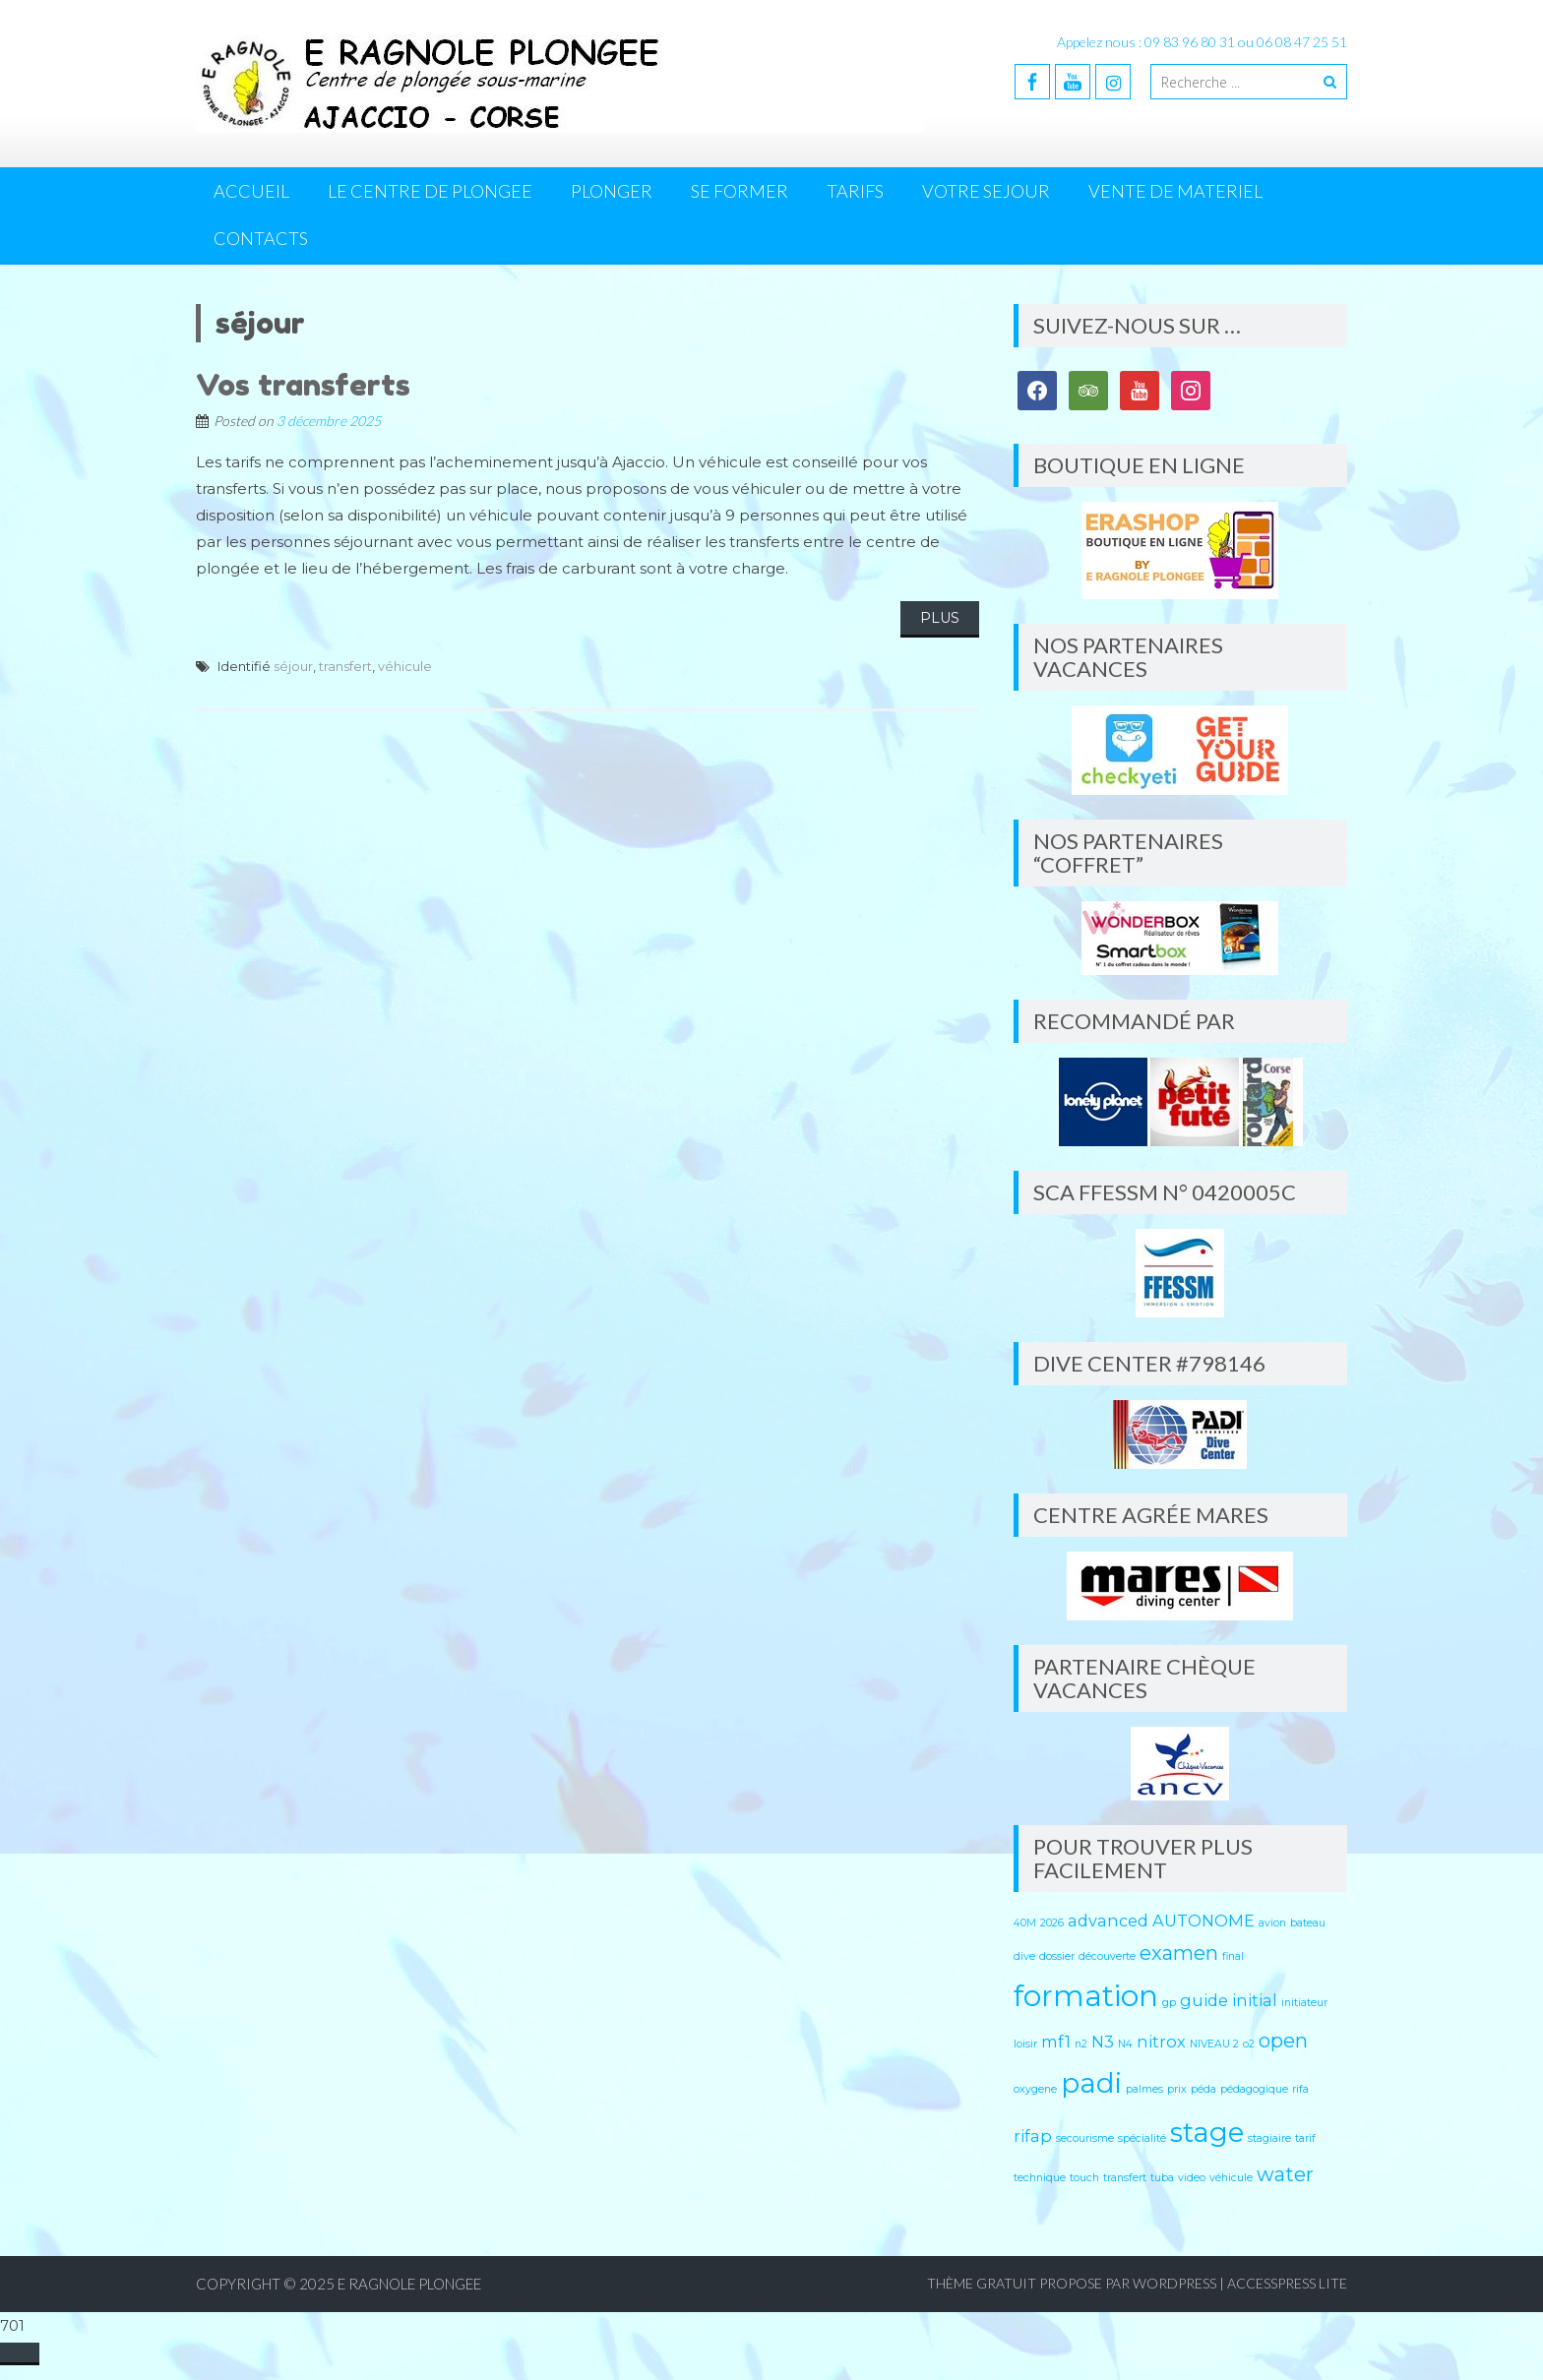  I want to click on véhicule, so click(405, 666).